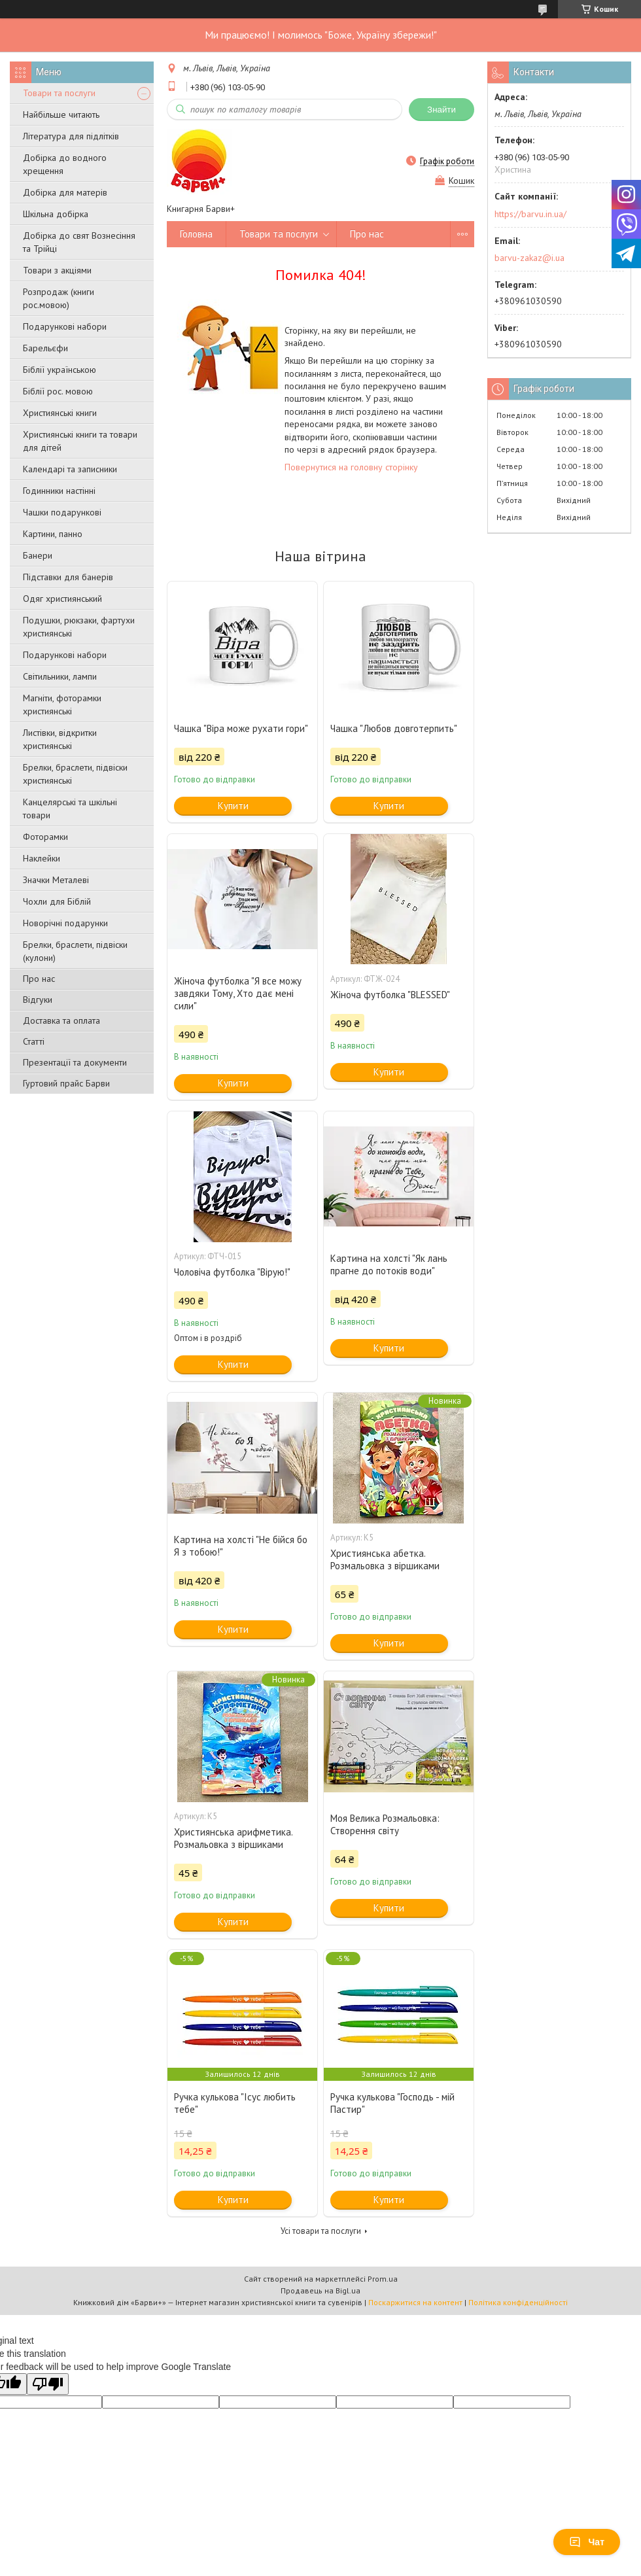  I want to click on Банери, so click(37, 555).